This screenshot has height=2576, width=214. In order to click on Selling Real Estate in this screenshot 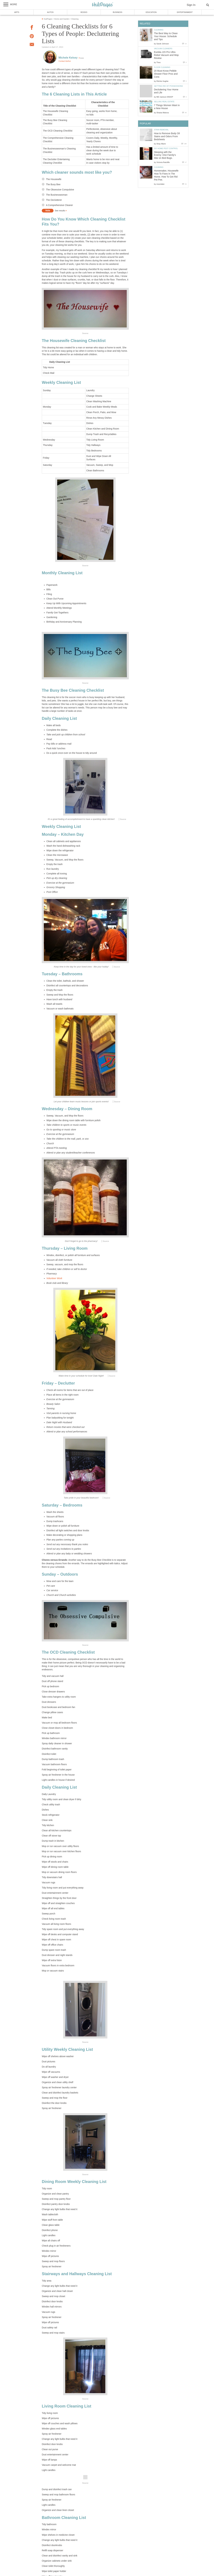, I will do `click(164, 102)`.